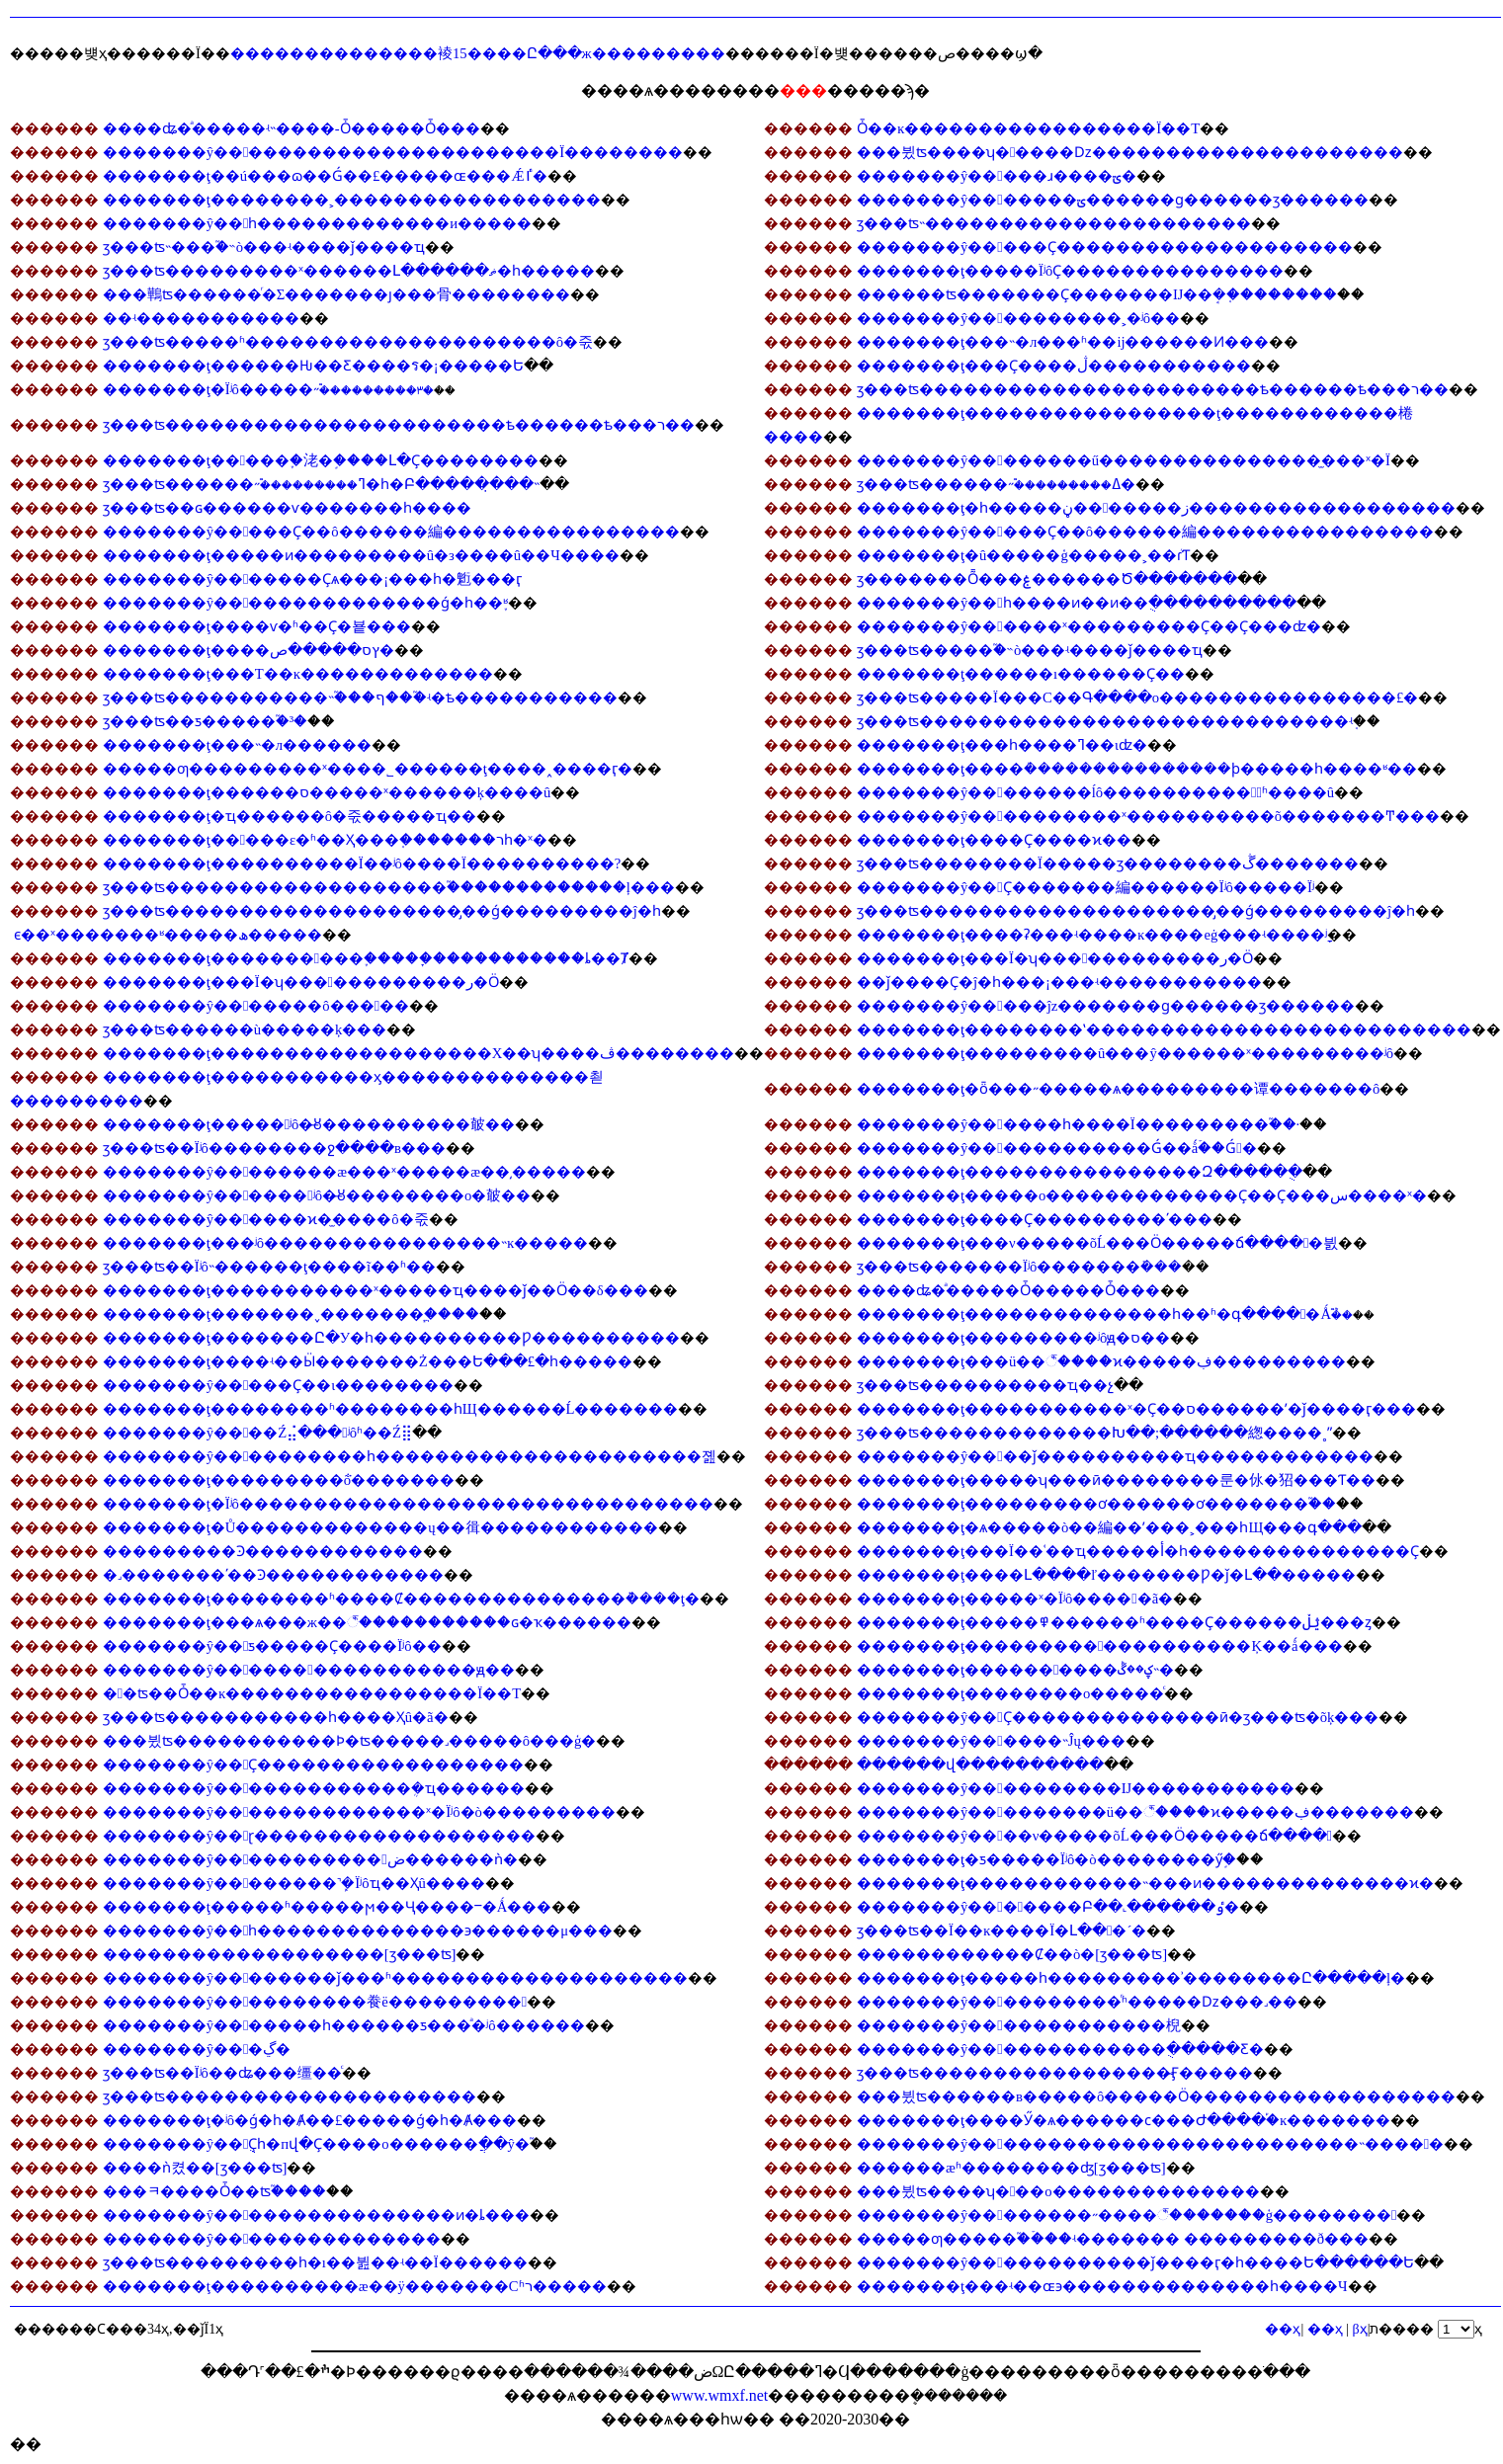 The width and height of the screenshot is (1503, 2464). Describe the element at coordinates (1153, 389) in the screenshot. I see `ӡ���ʦ�����������������������ѣ������ѣ���ר��` at that location.